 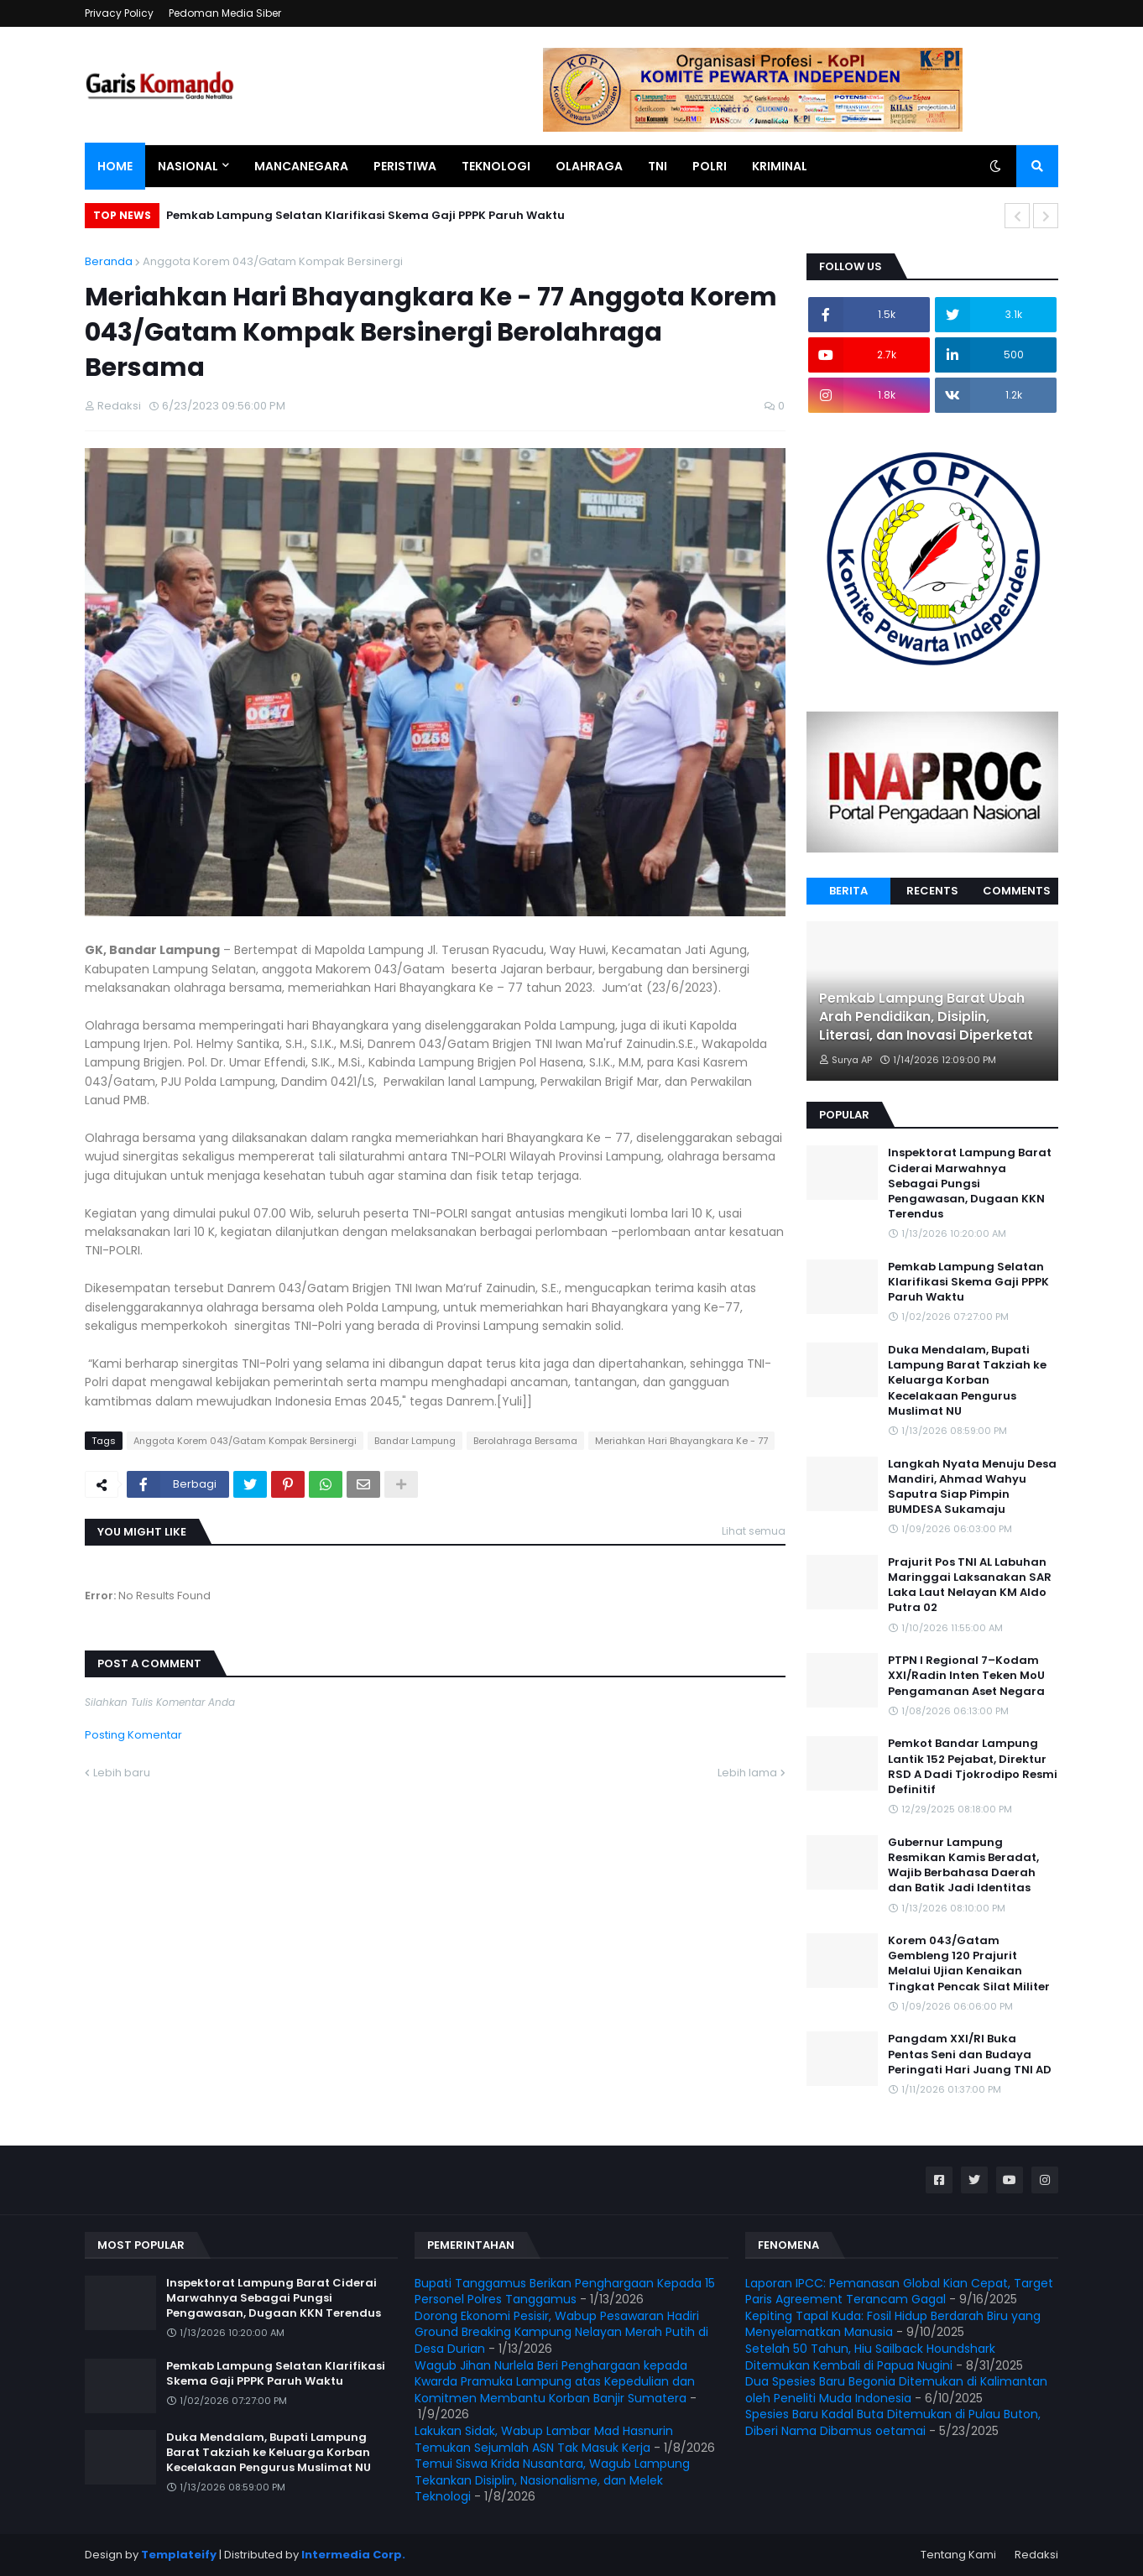 What do you see at coordinates (970, 1183) in the screenshot?
I see `Inspektorat Lampung Barat Ciderai Marwahnya Sebagai Pungsi Pengawasan, Dugaan KKN Terendus` at bounding box center [970, 1183].